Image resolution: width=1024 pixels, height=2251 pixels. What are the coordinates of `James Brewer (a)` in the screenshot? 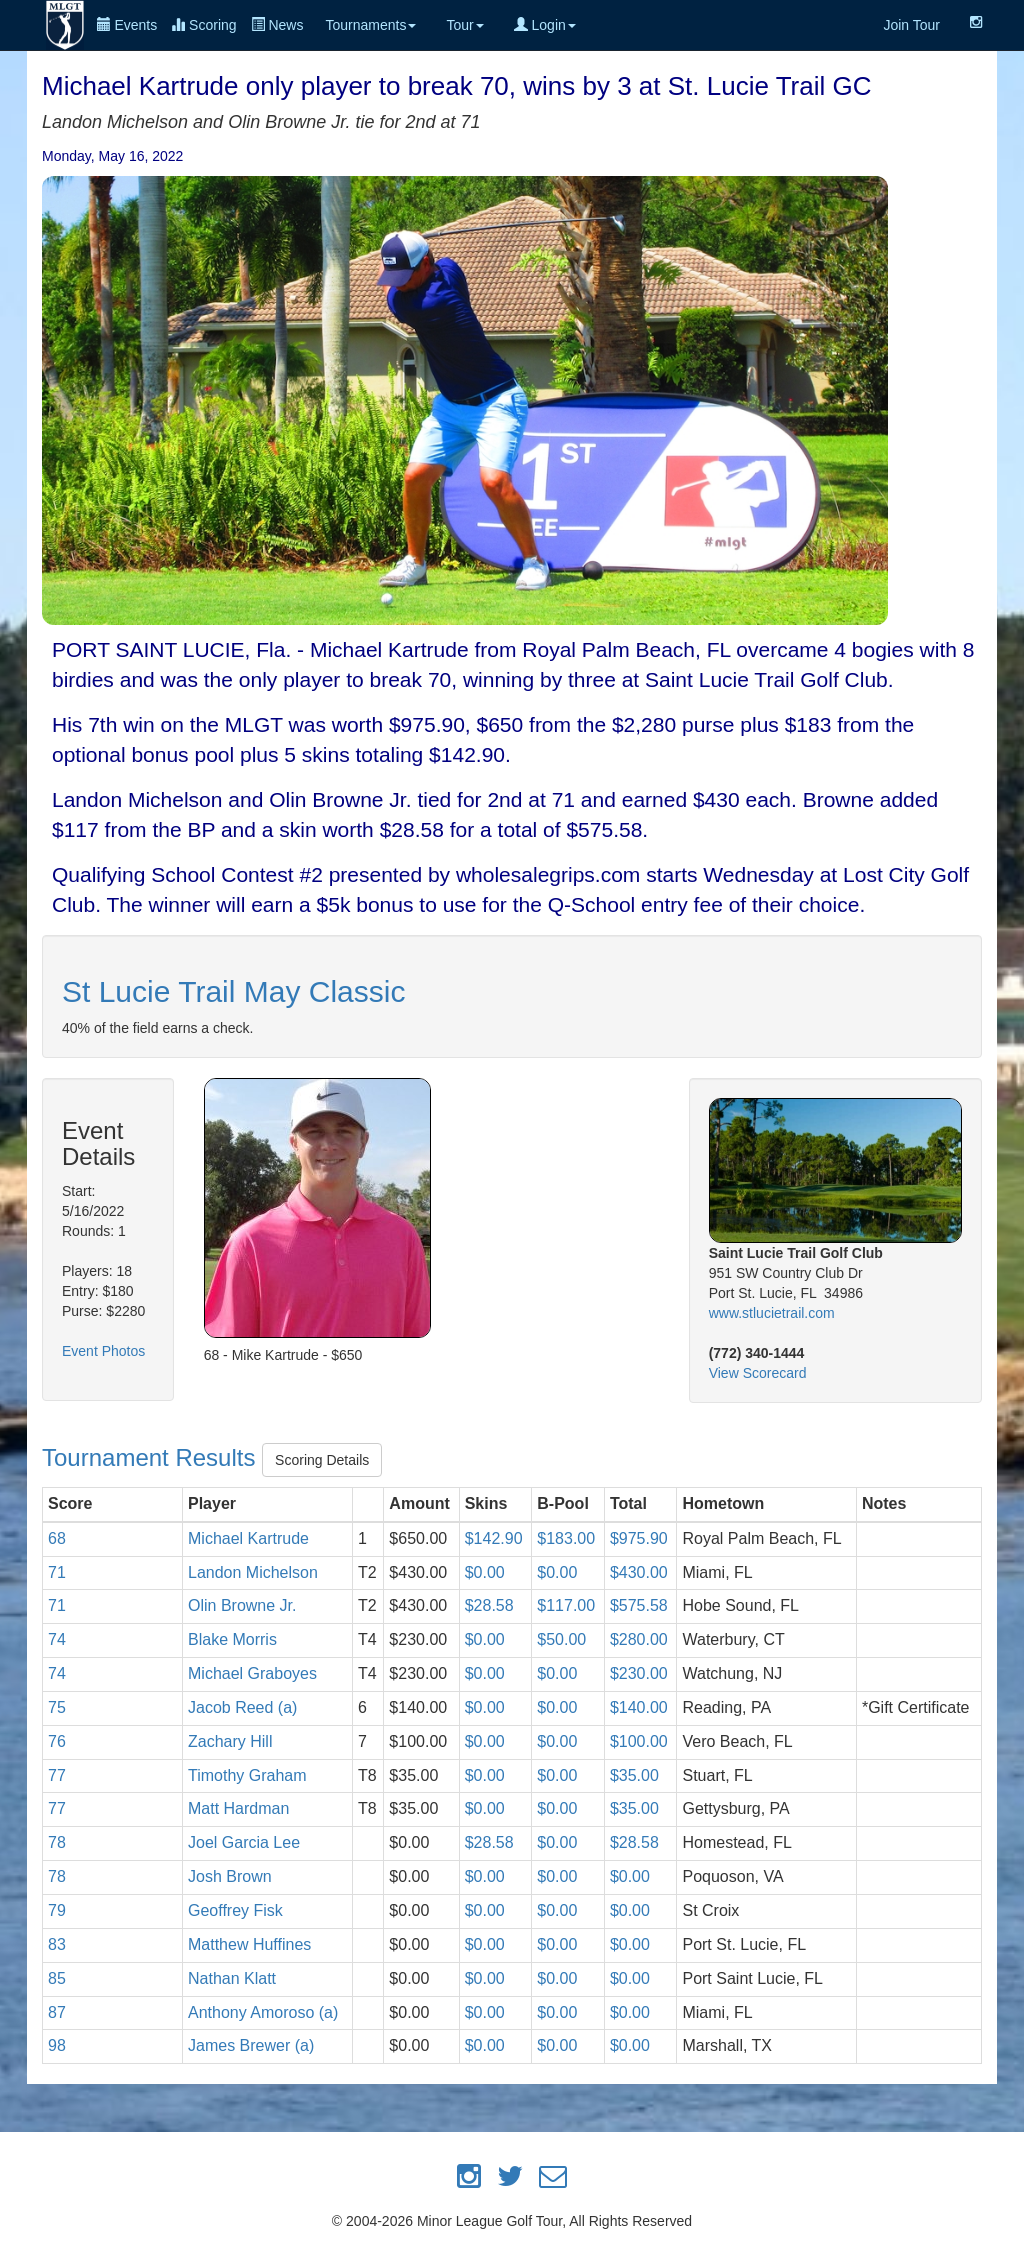 It's located at (251, 2045).